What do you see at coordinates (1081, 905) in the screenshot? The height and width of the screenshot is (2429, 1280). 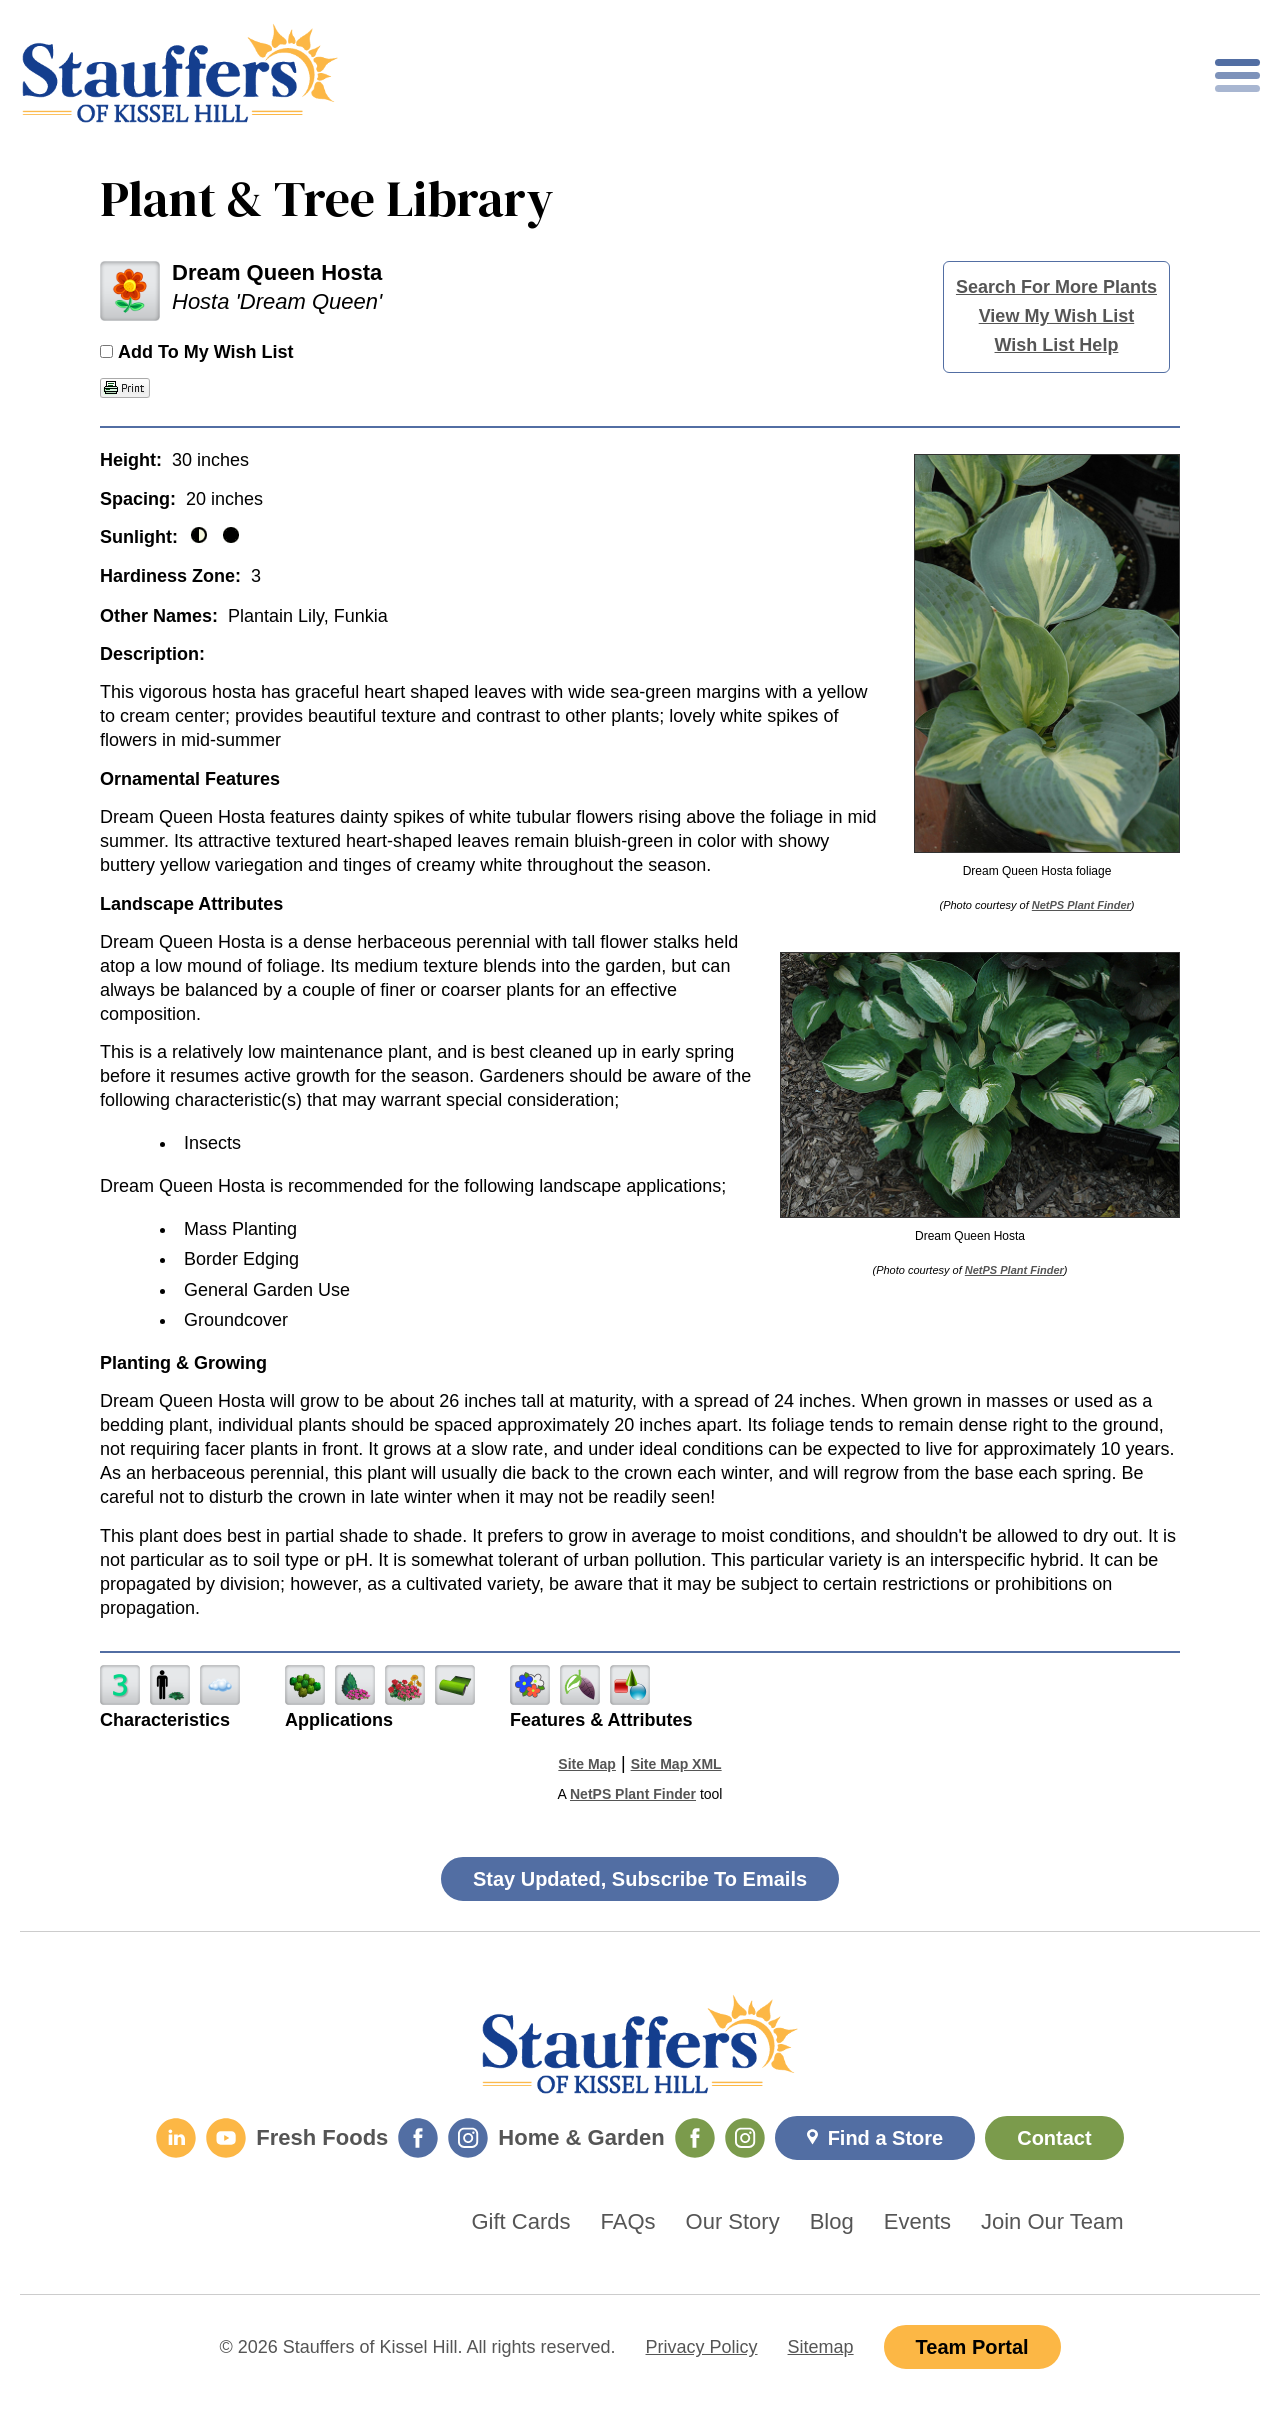 I see `NetPS Plant Finder` at bounding box center [1081, 905].